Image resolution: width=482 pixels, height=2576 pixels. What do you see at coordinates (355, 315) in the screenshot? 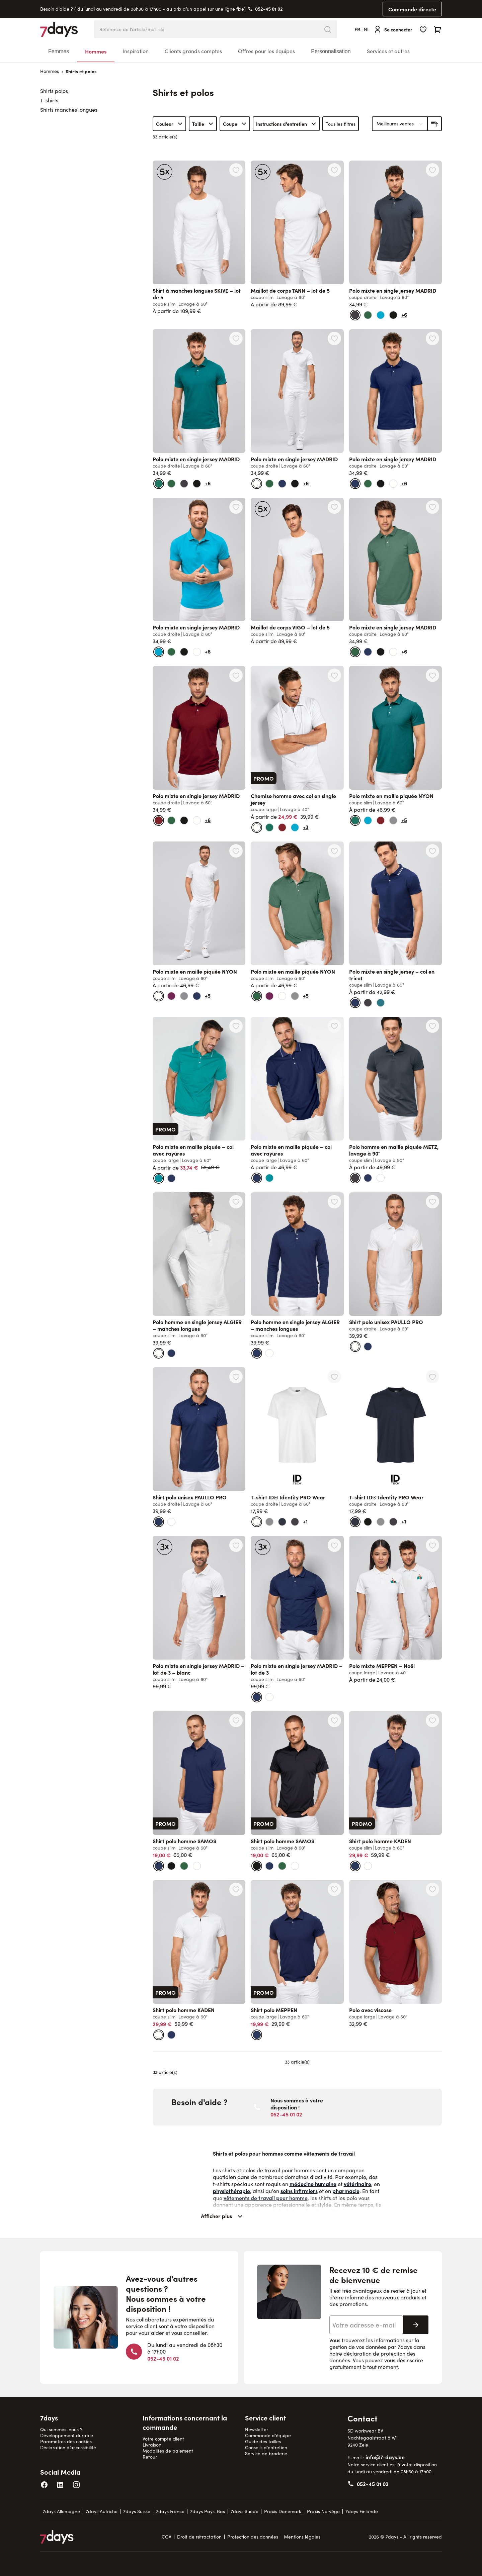
I see `[gris anthracite]` at bounding box center [355, 315].